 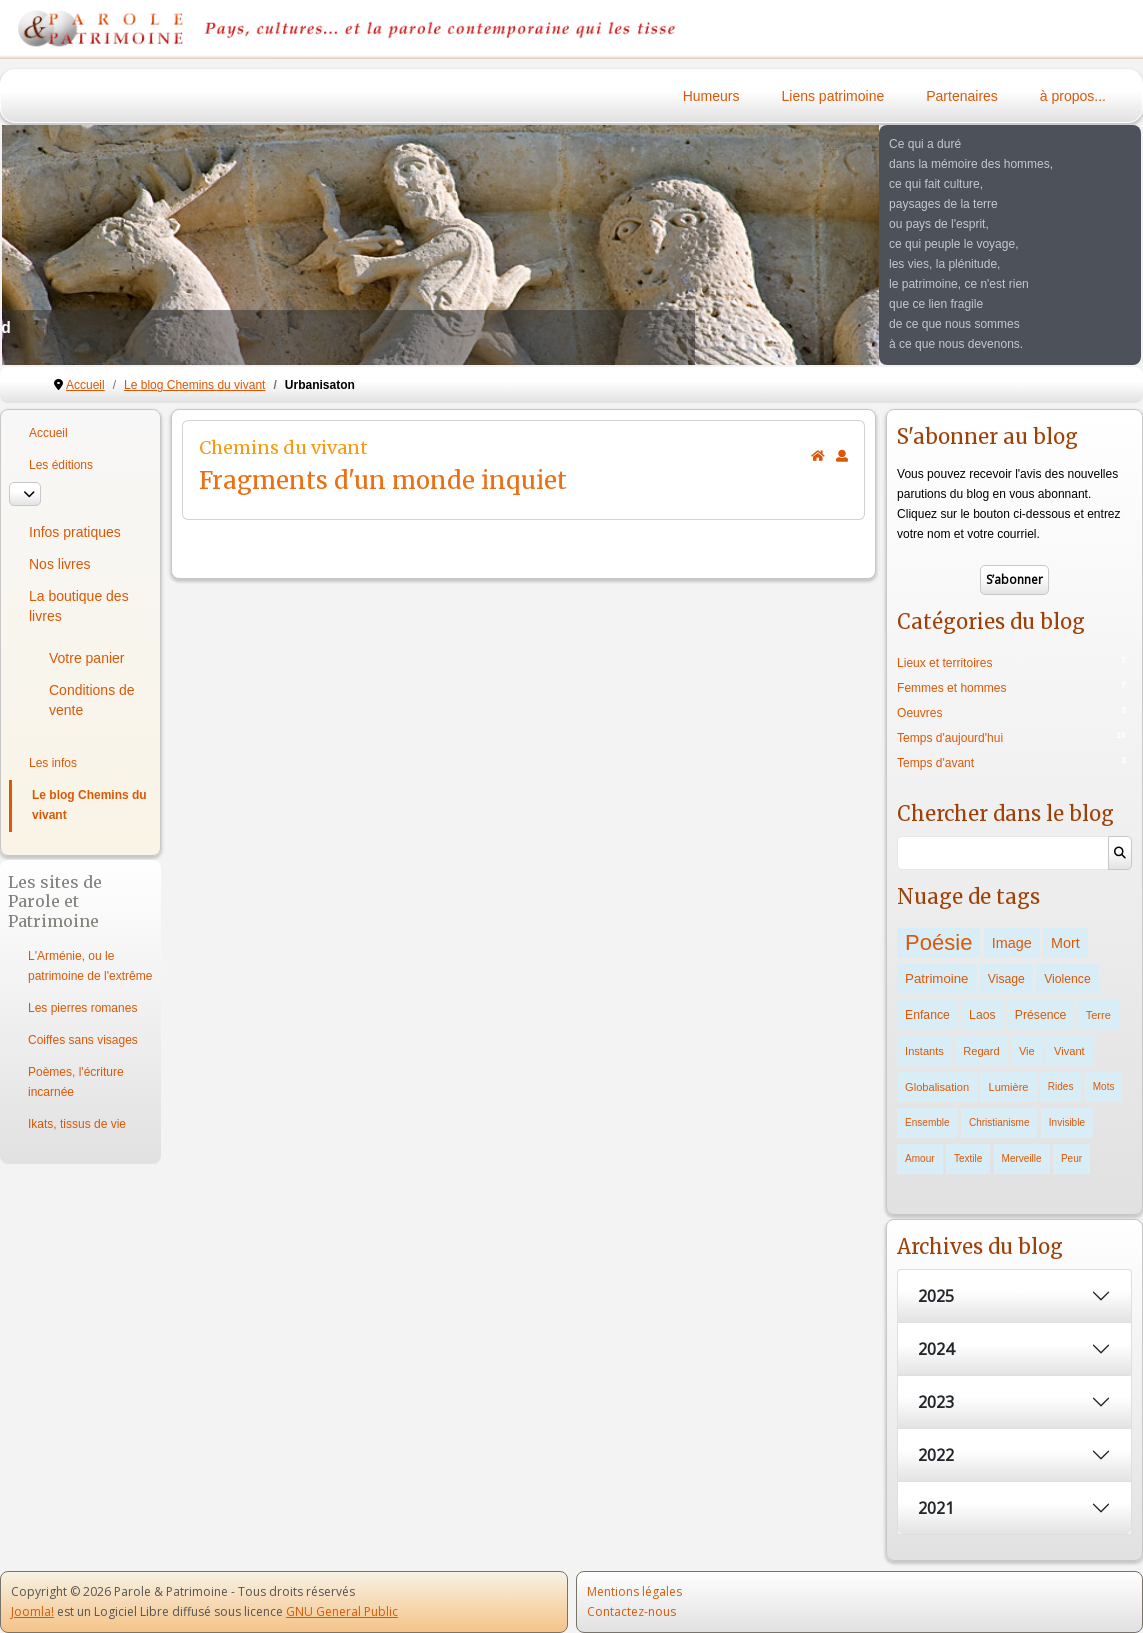 I want to click on Les infos, so click(x=53, y=763).